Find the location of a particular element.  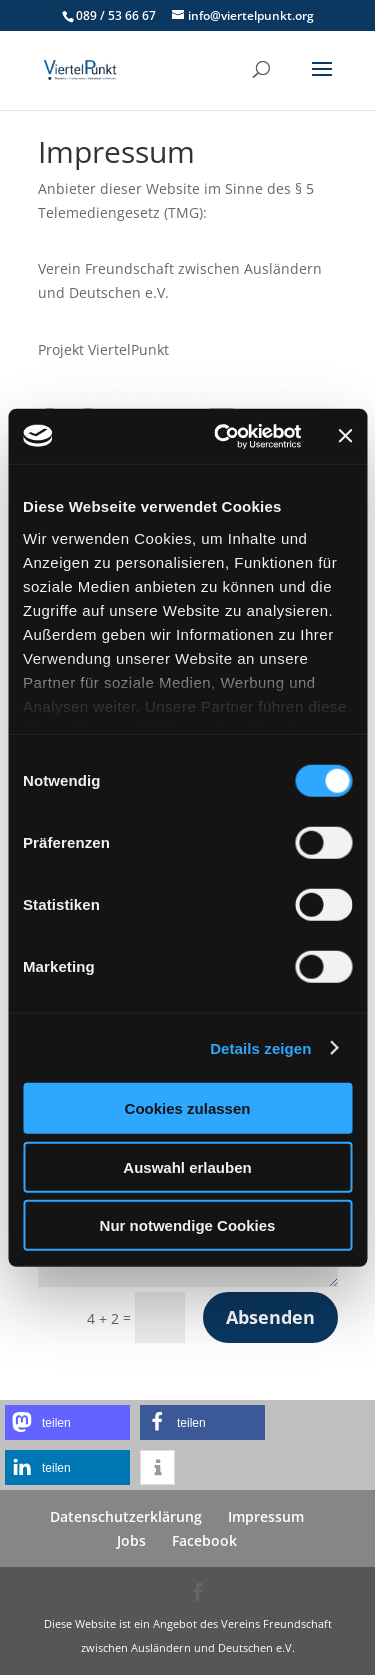

Datenschutzerklärung is located at coordinates (126, 1516).